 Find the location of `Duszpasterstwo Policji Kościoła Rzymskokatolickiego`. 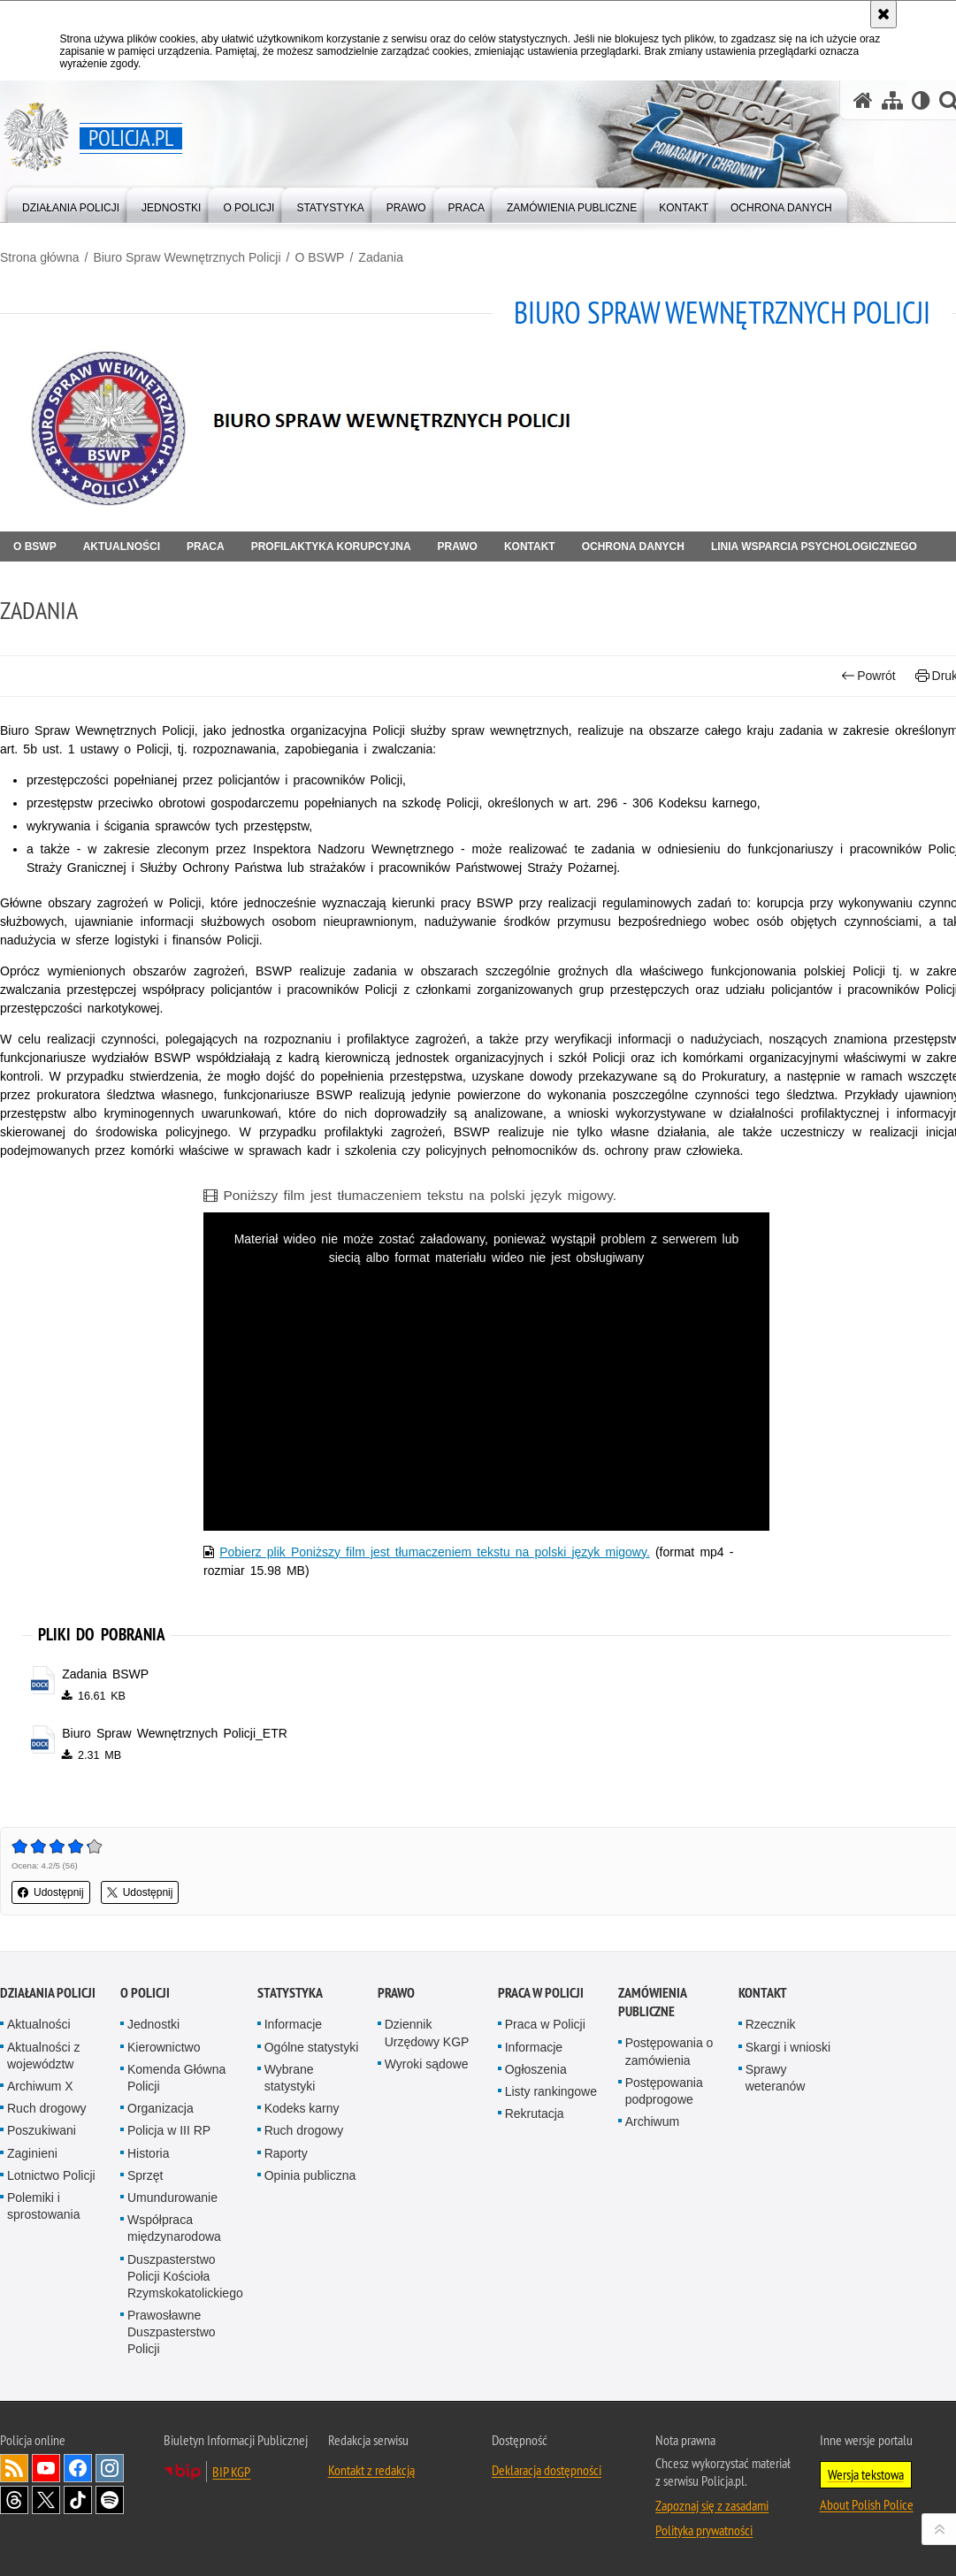

Duszpasterstwo Policji Kościoła Rzymskokatolickiego is located at coordinates (185, 2276).